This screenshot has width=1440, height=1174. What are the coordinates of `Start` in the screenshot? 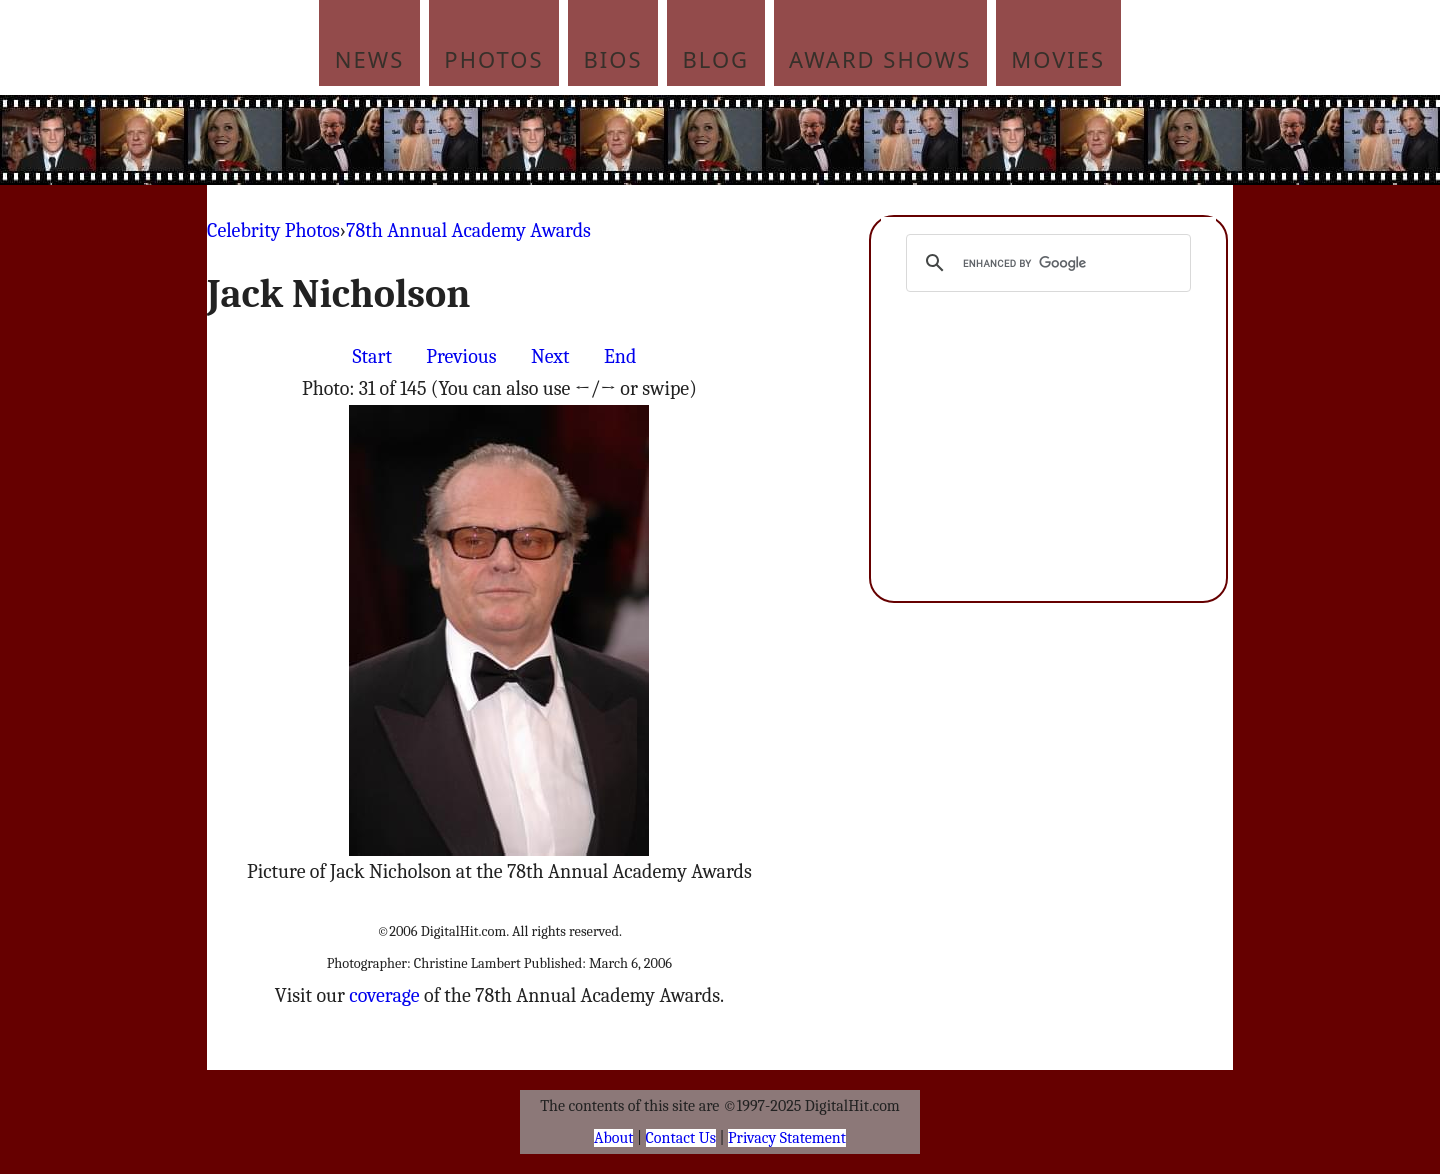 It's located at (372, 356).